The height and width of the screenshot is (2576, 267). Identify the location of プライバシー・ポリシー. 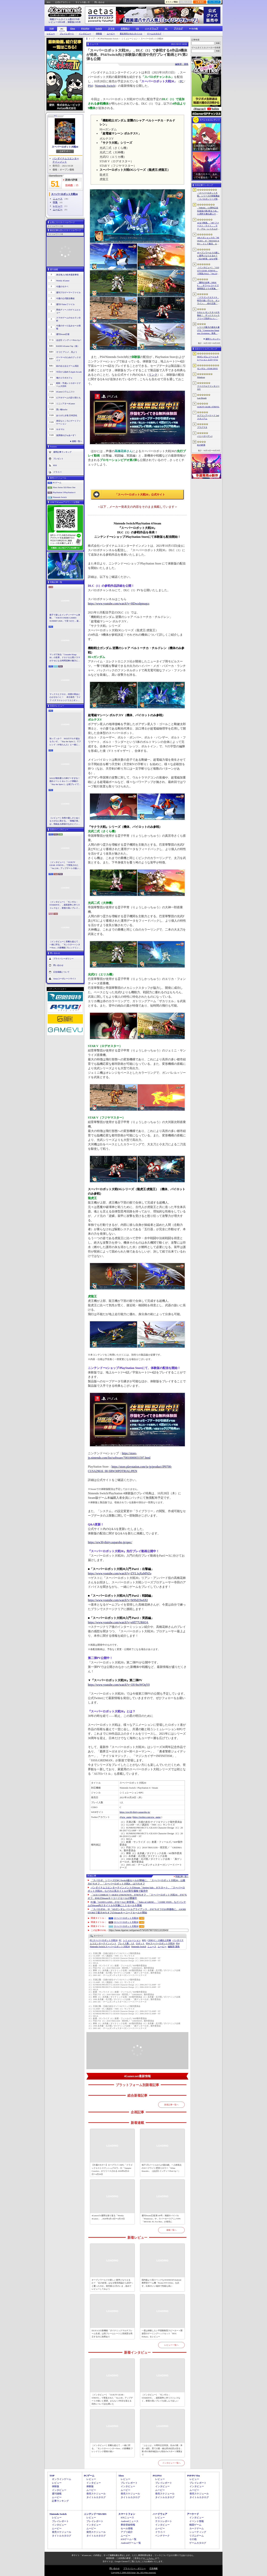
(134, 2568).